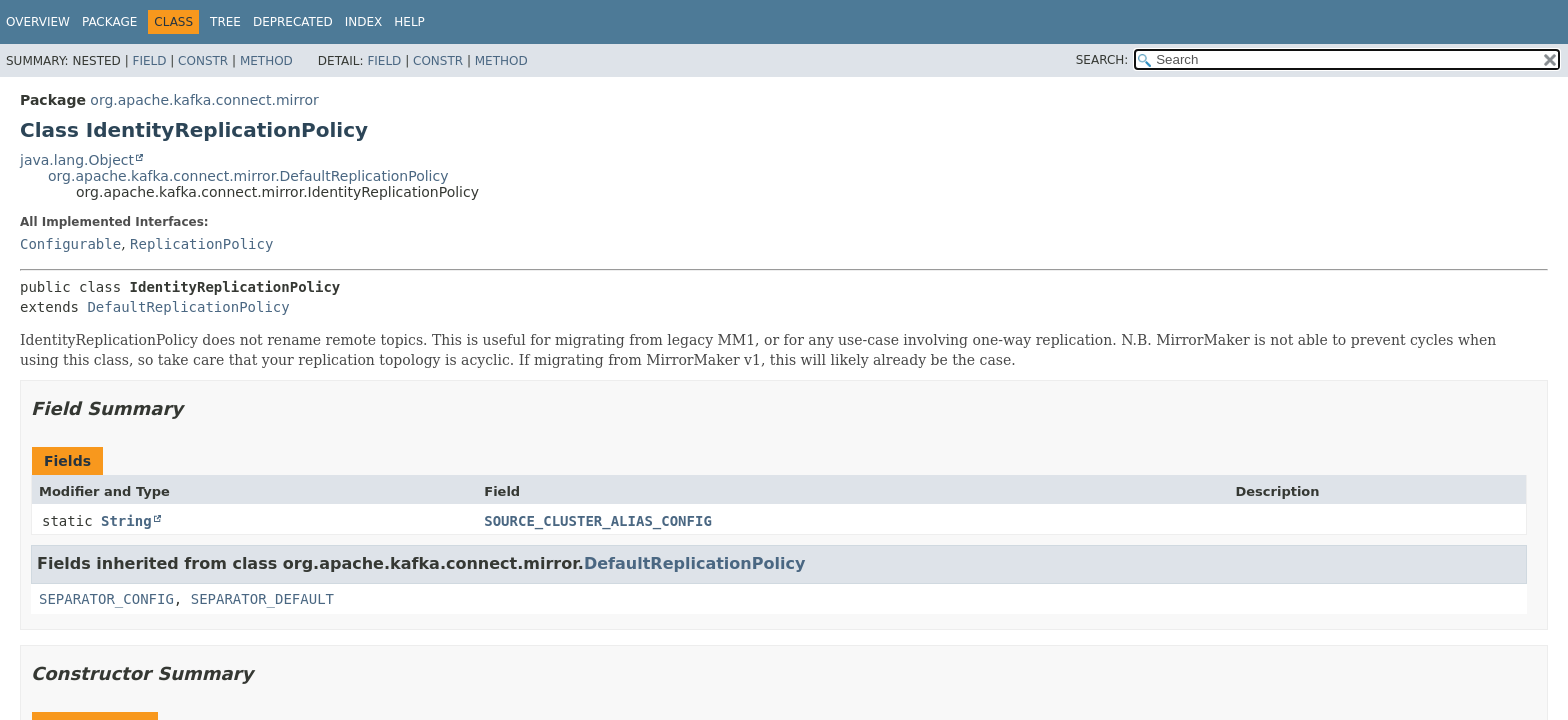 The height and width of the screenshot is (720, 1568). I want to click on SOURCE_CLUSTER_ALIAS_CONFIG, so click(598, 521).